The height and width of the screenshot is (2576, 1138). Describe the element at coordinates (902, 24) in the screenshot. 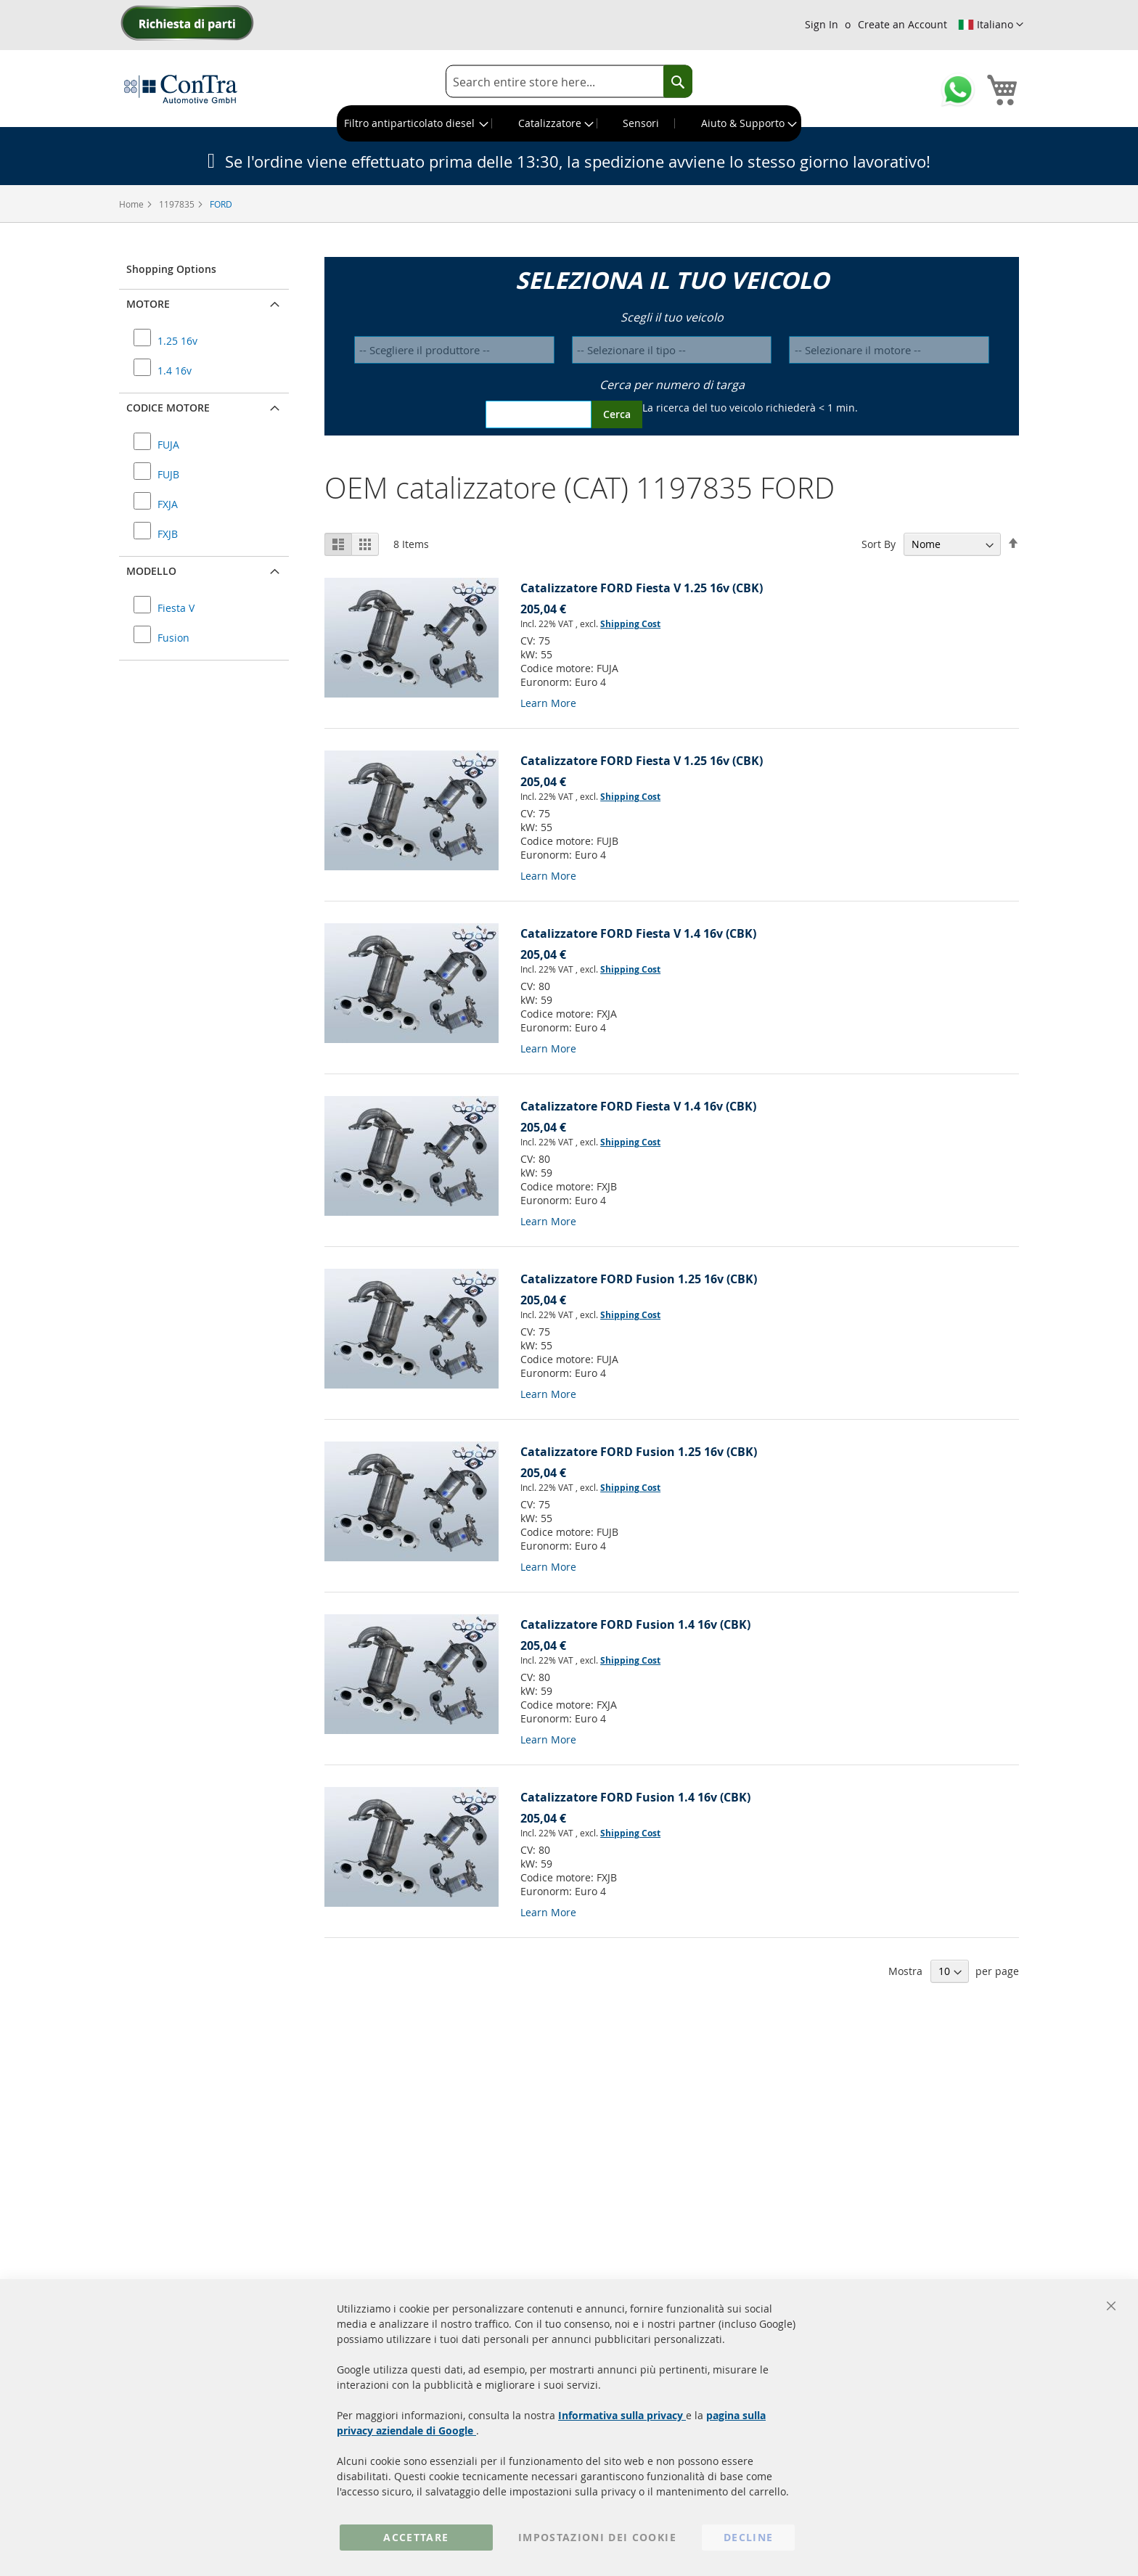

I see `Create an Account` at that location.